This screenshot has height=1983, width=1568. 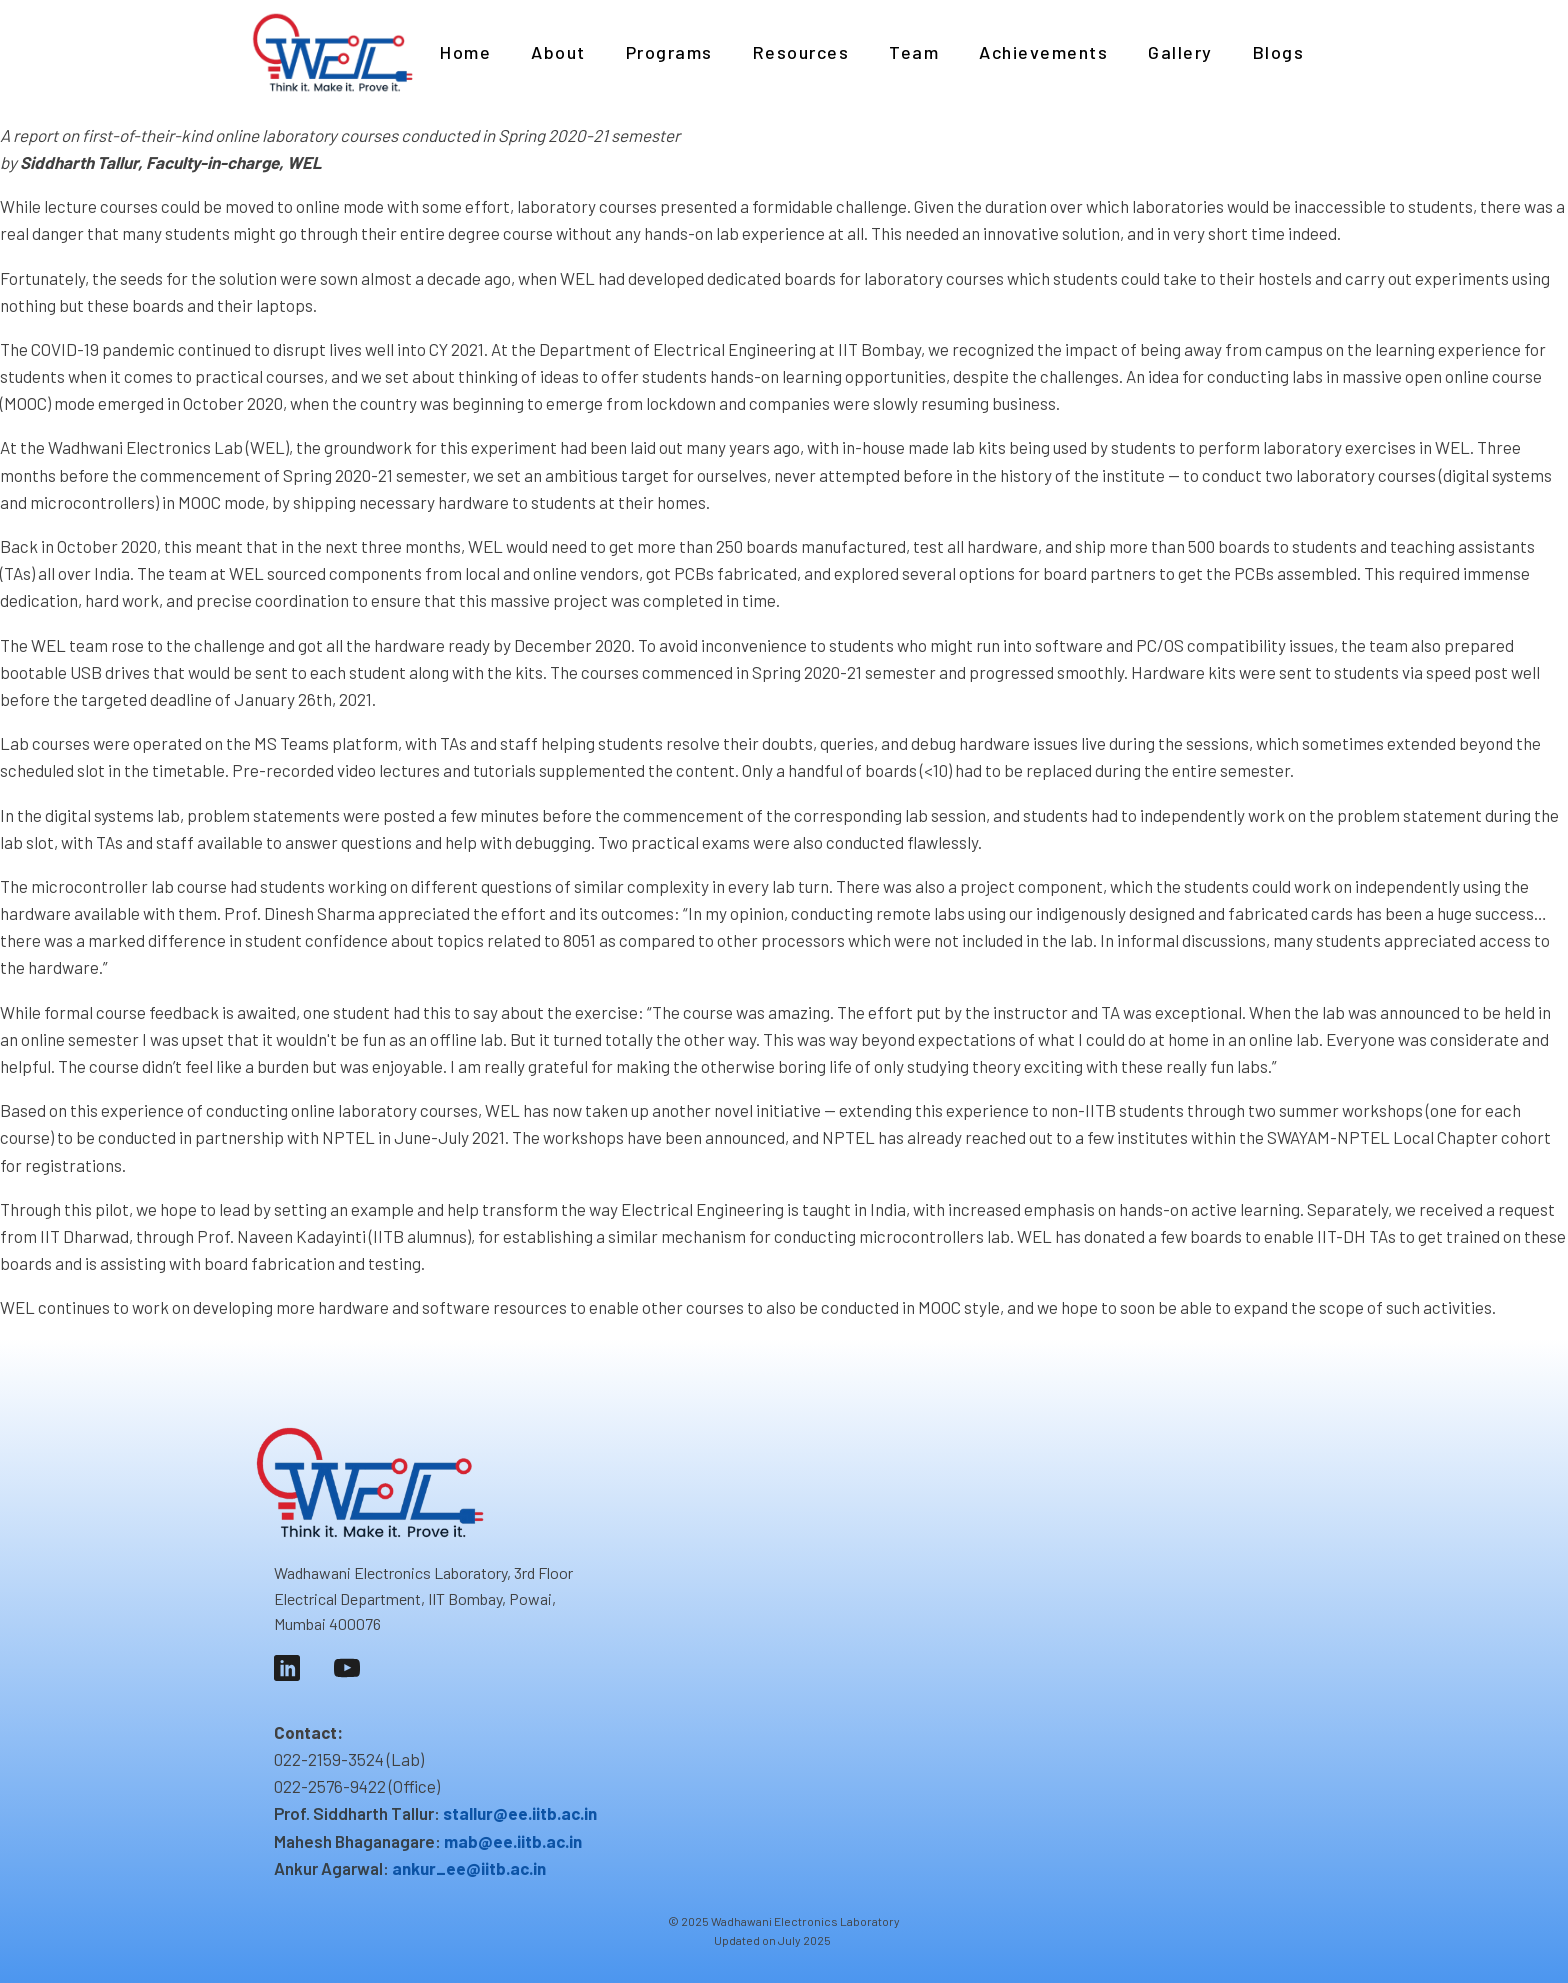 What do you see at coordinates (1279, 52) in the screenshot?
I see `Blogs` at bounding box center [1279, 52].